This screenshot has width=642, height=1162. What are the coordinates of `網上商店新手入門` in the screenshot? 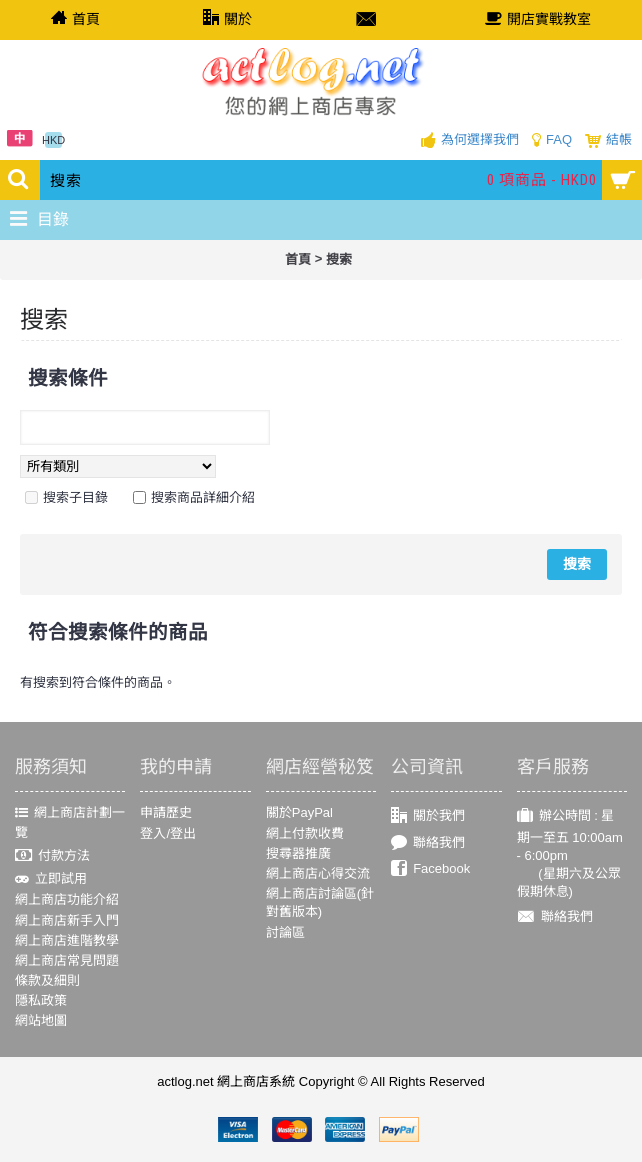 It's located at (67, 920).